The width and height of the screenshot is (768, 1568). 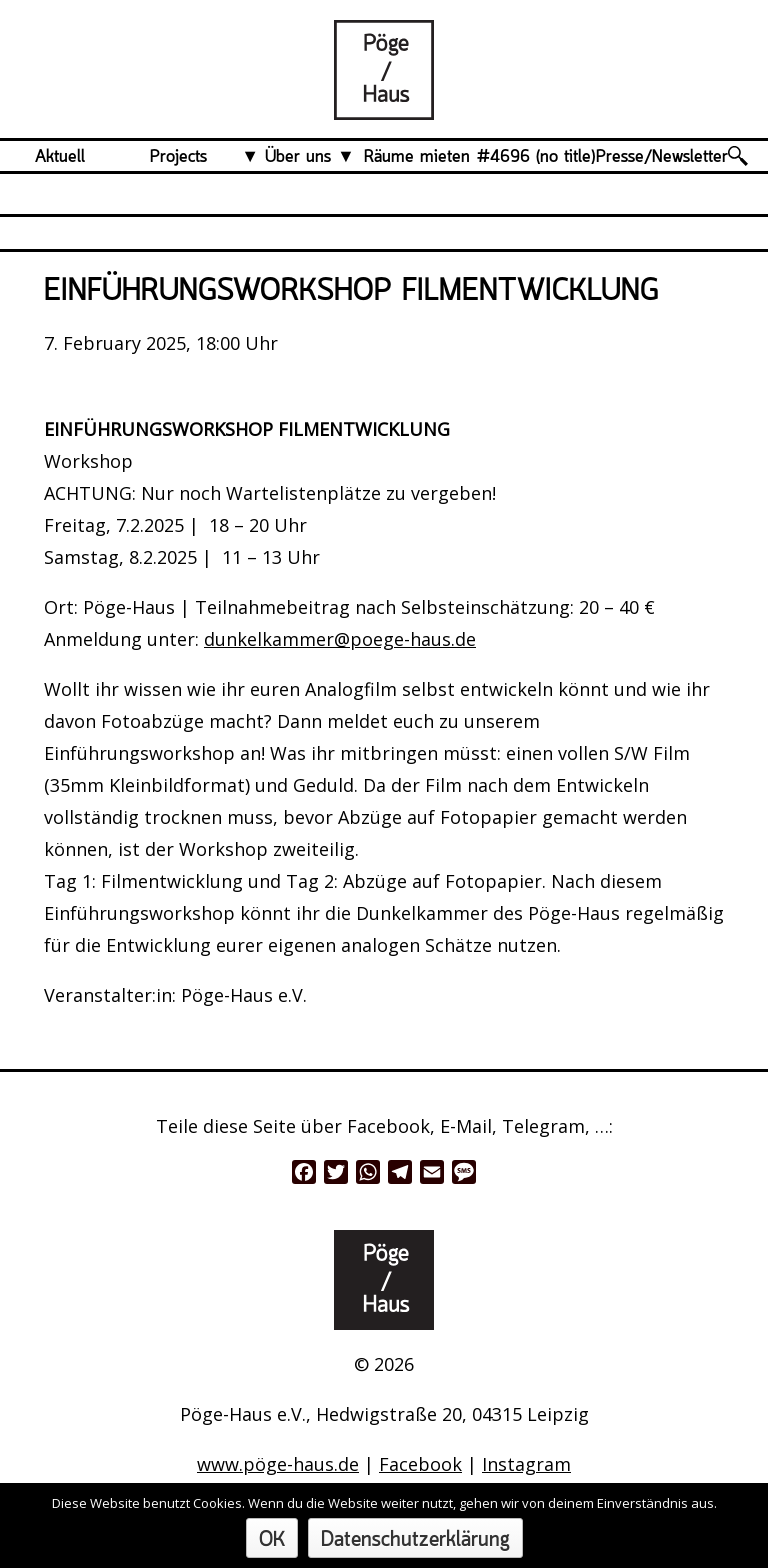 I want to click on Presse/Newsletter, so click(x=662, y=157).